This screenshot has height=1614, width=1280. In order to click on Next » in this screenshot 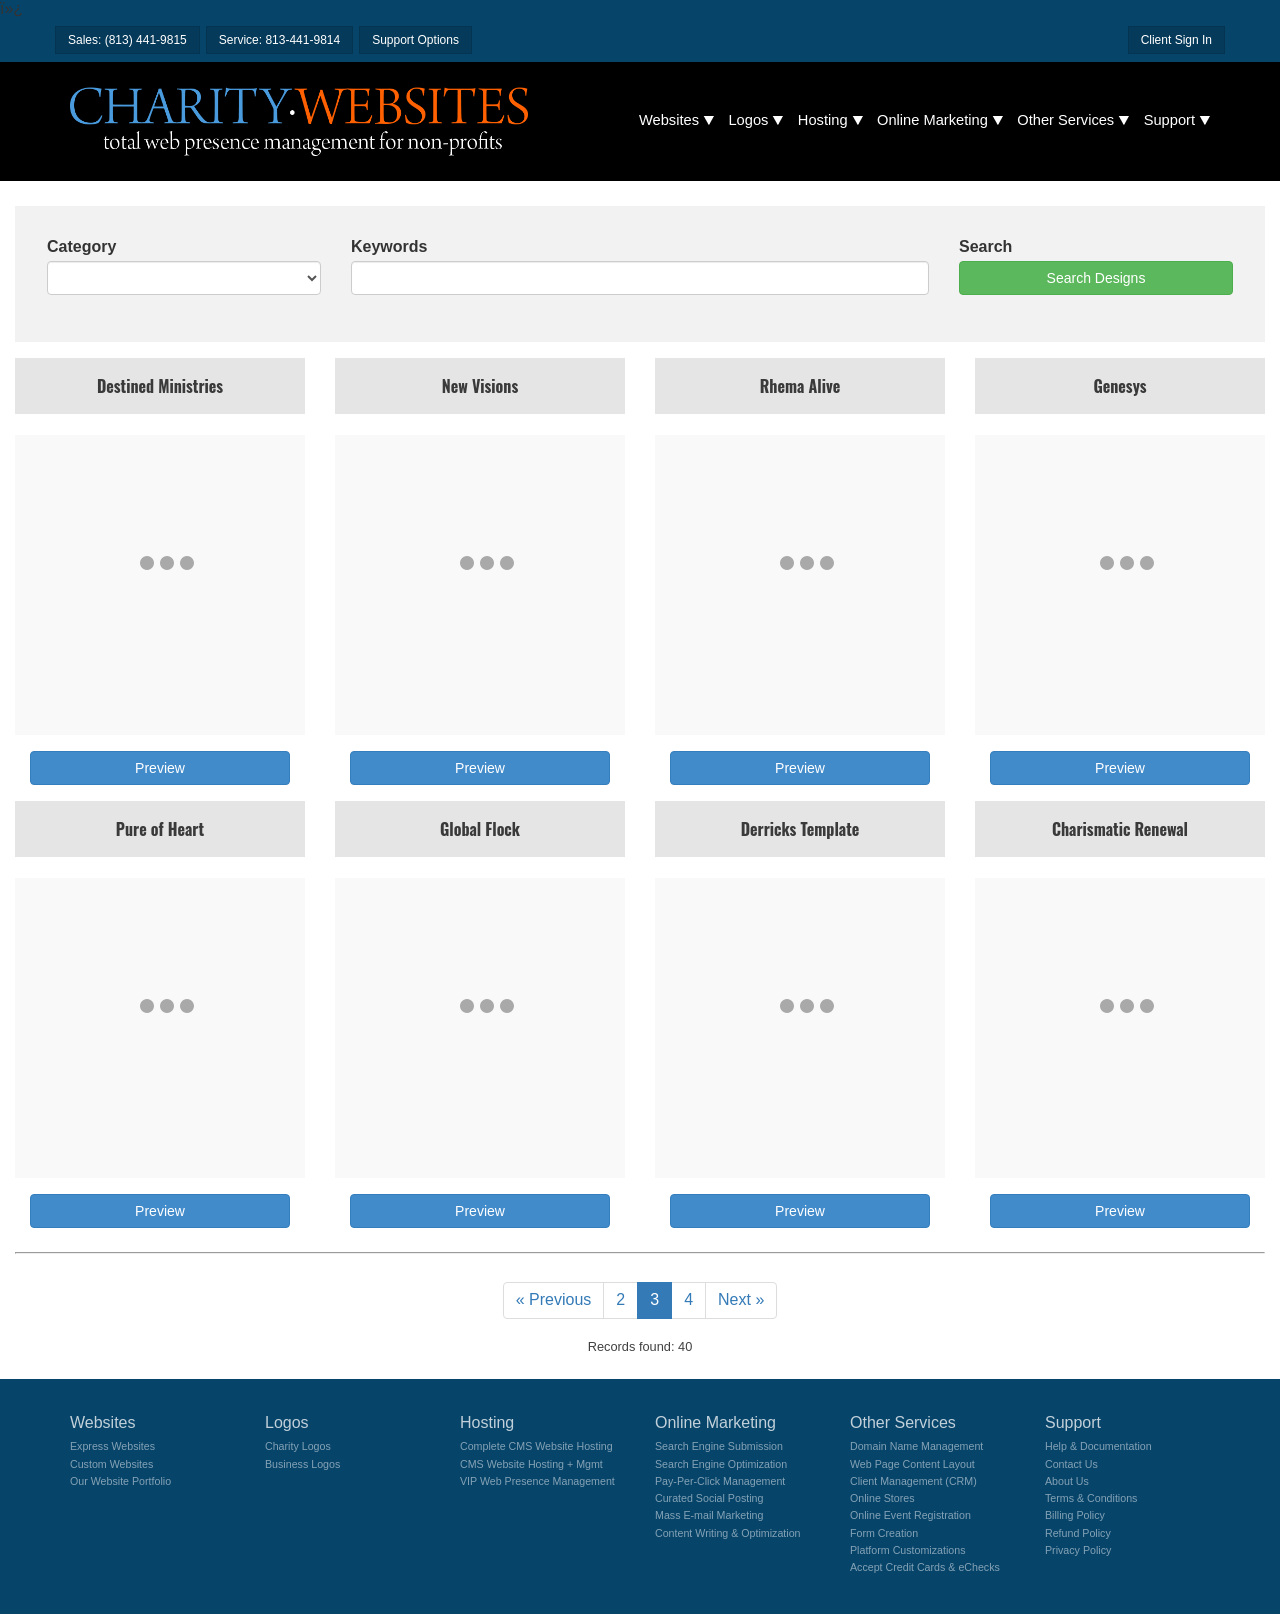, I will do `click(741, 1299)`.